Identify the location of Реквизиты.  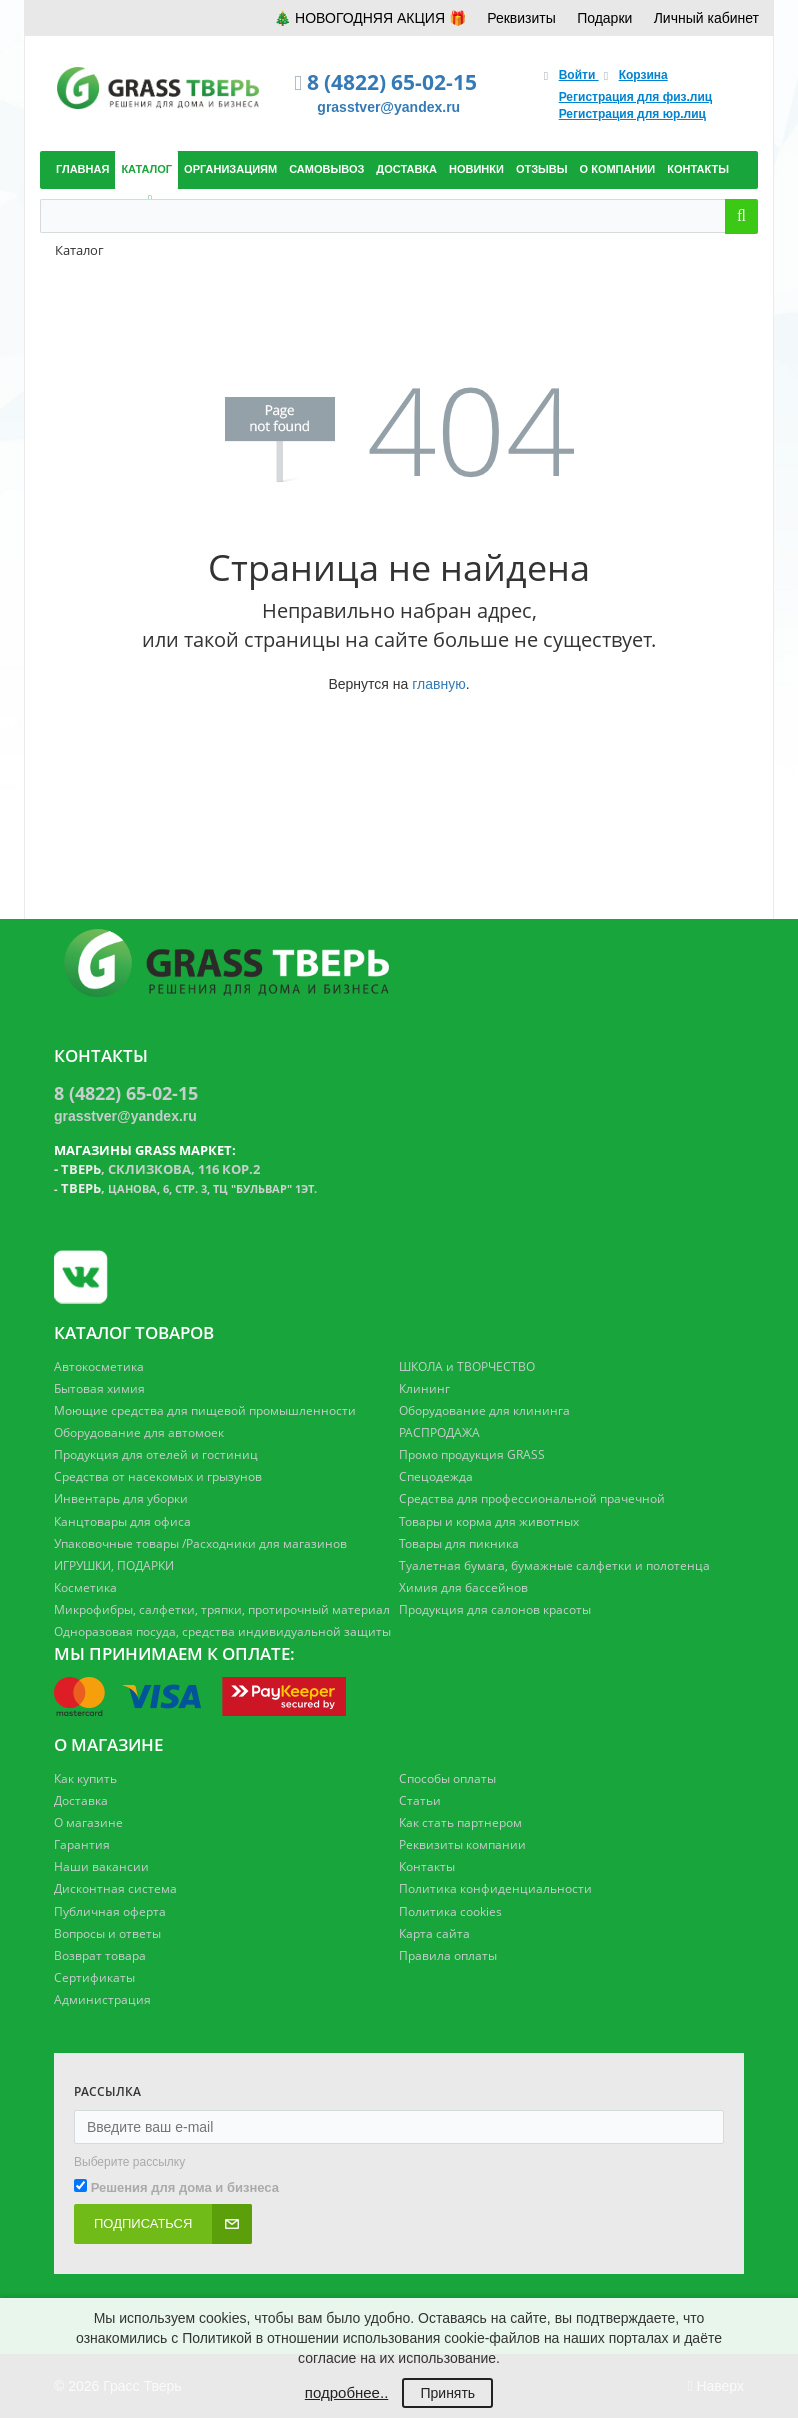
(521, 18).